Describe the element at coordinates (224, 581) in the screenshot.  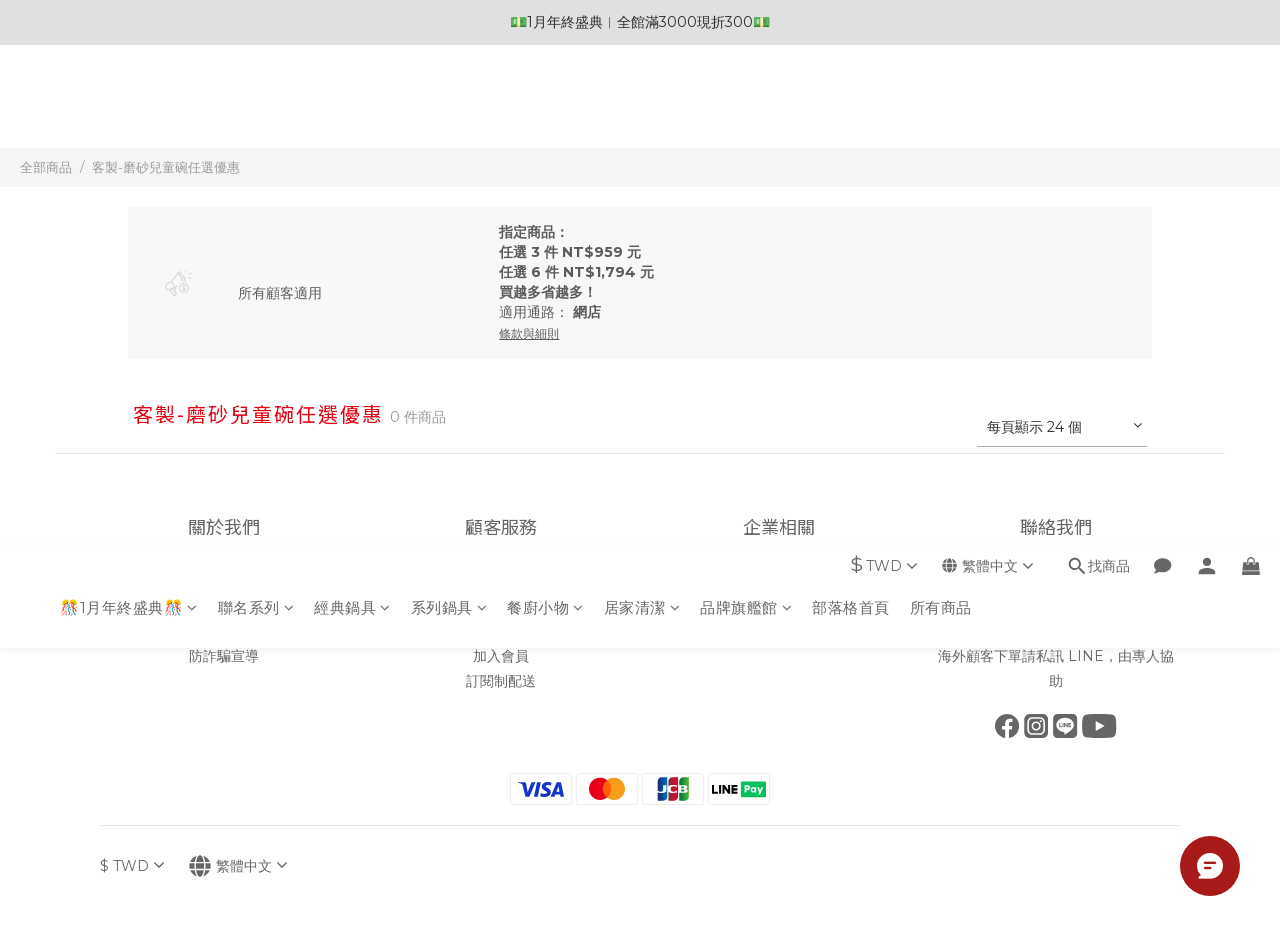
I see `品牌故事` at that location.